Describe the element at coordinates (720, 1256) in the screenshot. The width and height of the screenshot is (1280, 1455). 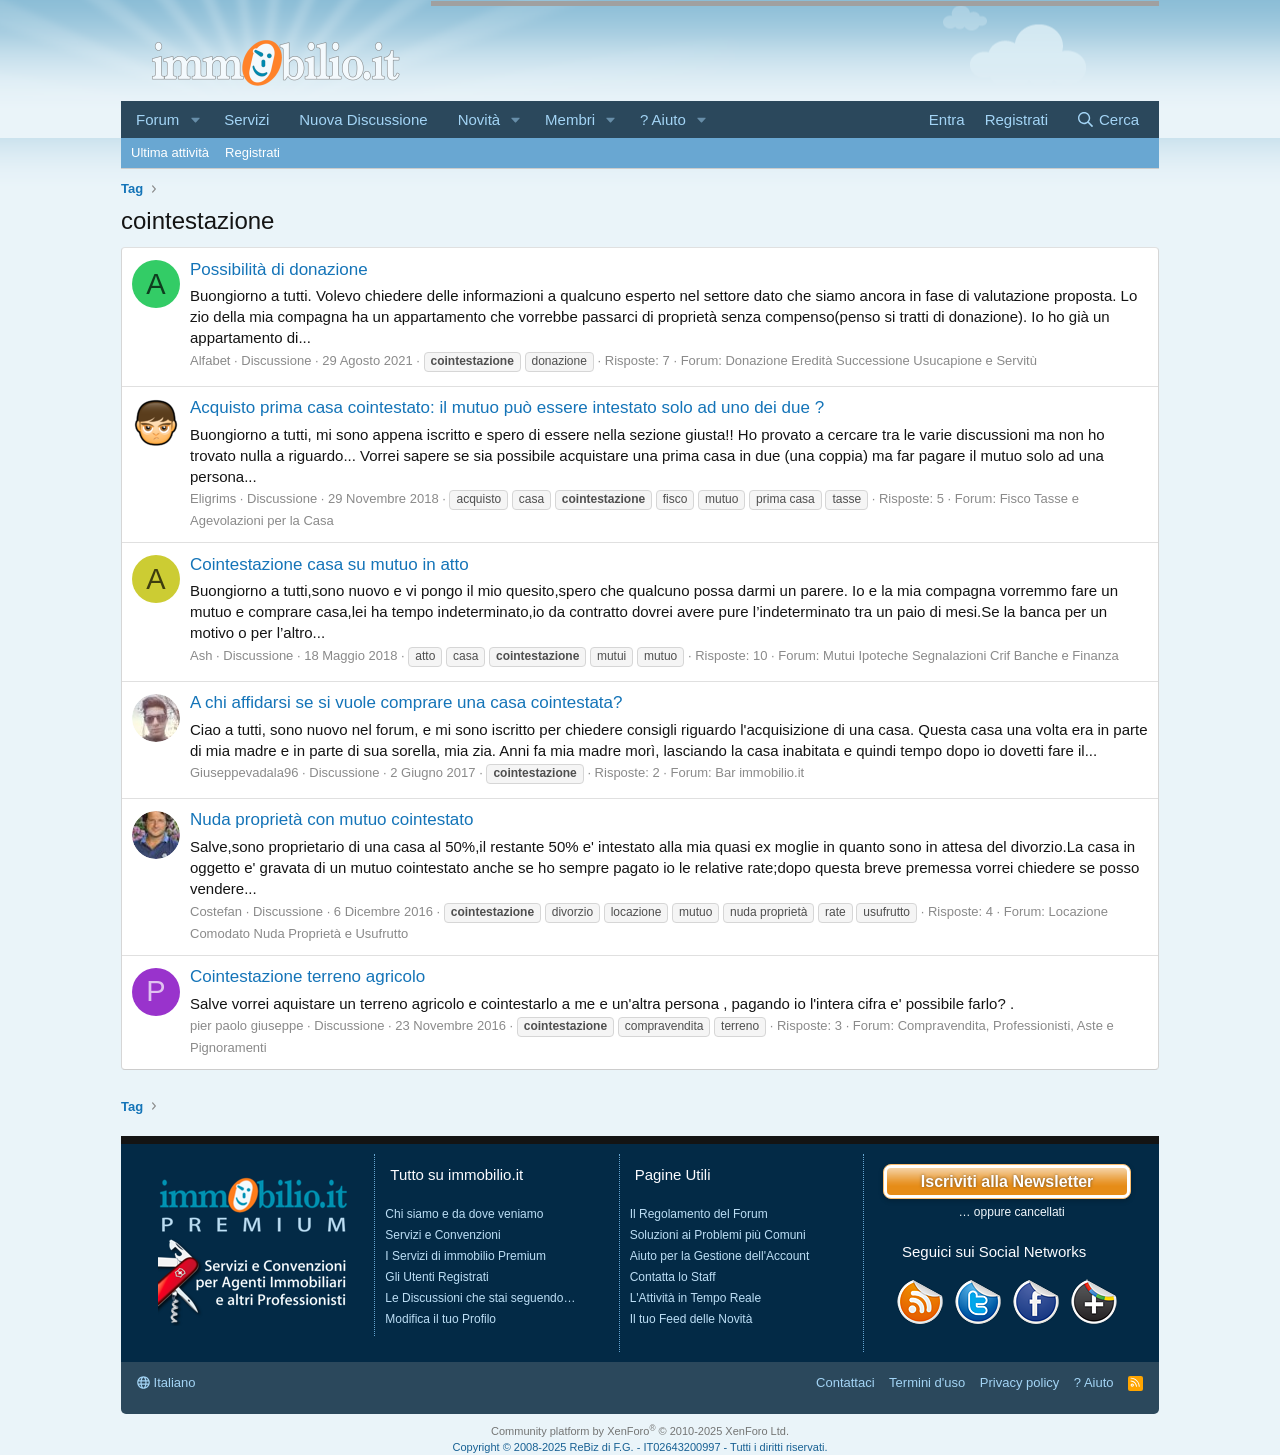
I see `Aiuto per la Gestione dell'Account` at that location.